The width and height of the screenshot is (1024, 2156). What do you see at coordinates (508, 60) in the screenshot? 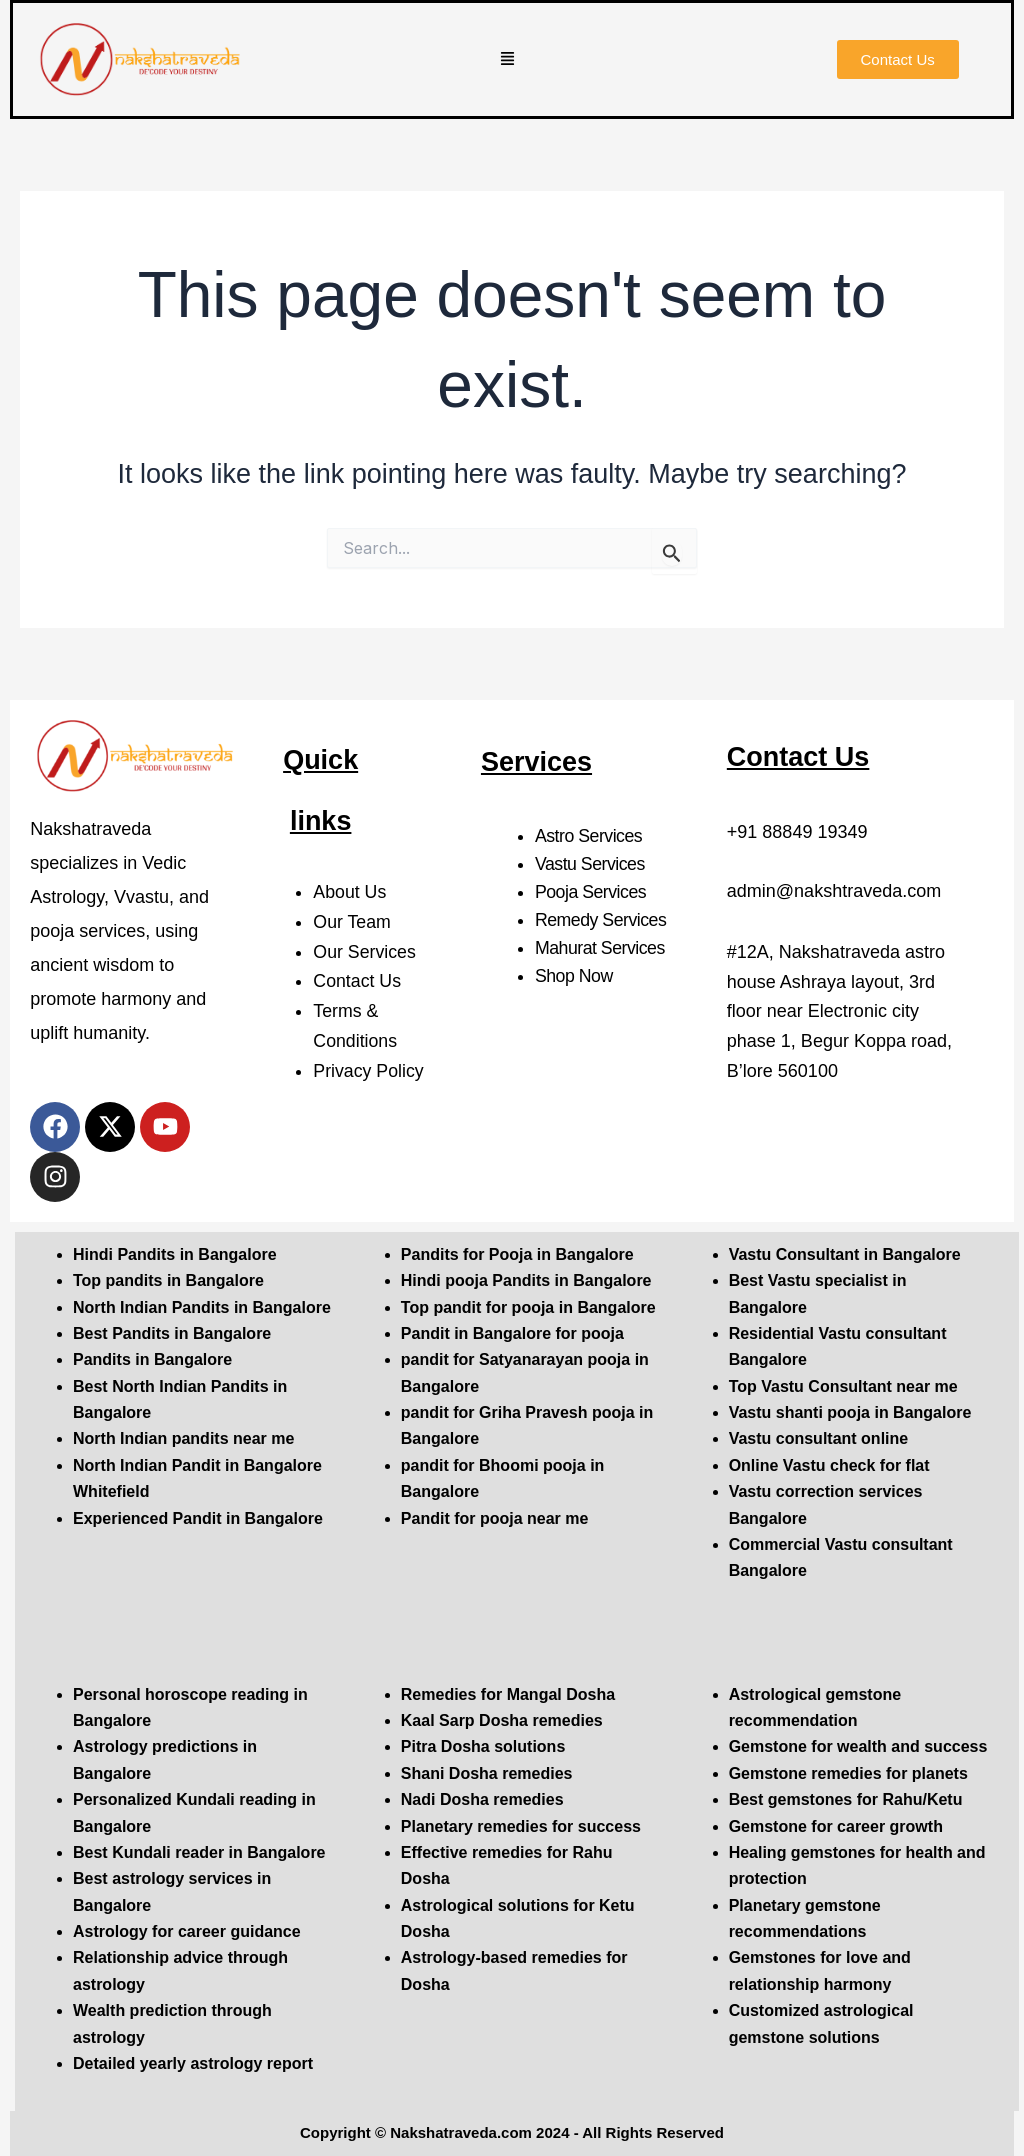
I see `[button]` at bounding box center [508, 60].